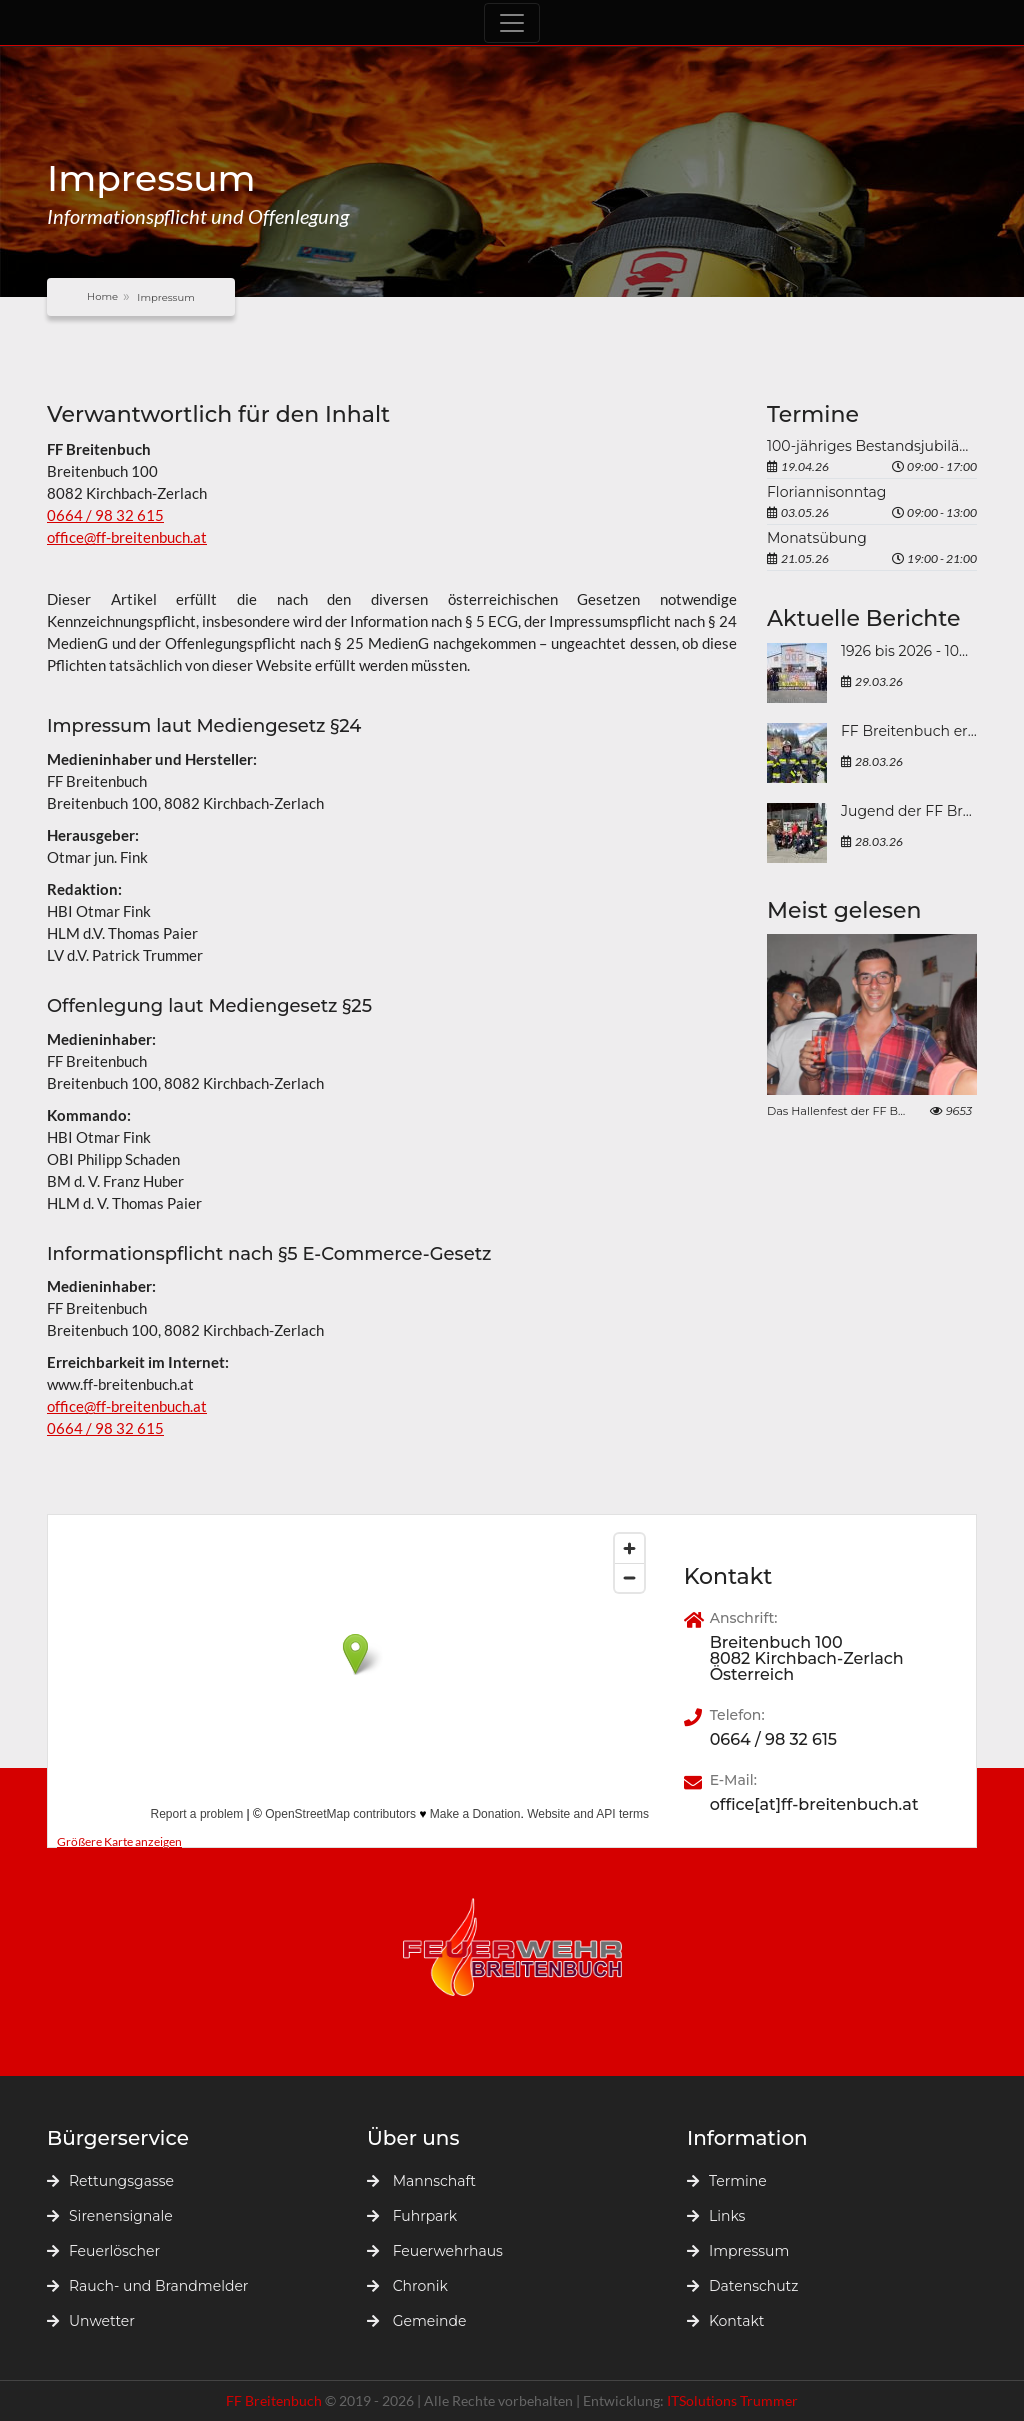  What do you see at coordinates (742, 2286) in the screenshot?
I see `Datenschutz` at bounding box center [742, 2286].